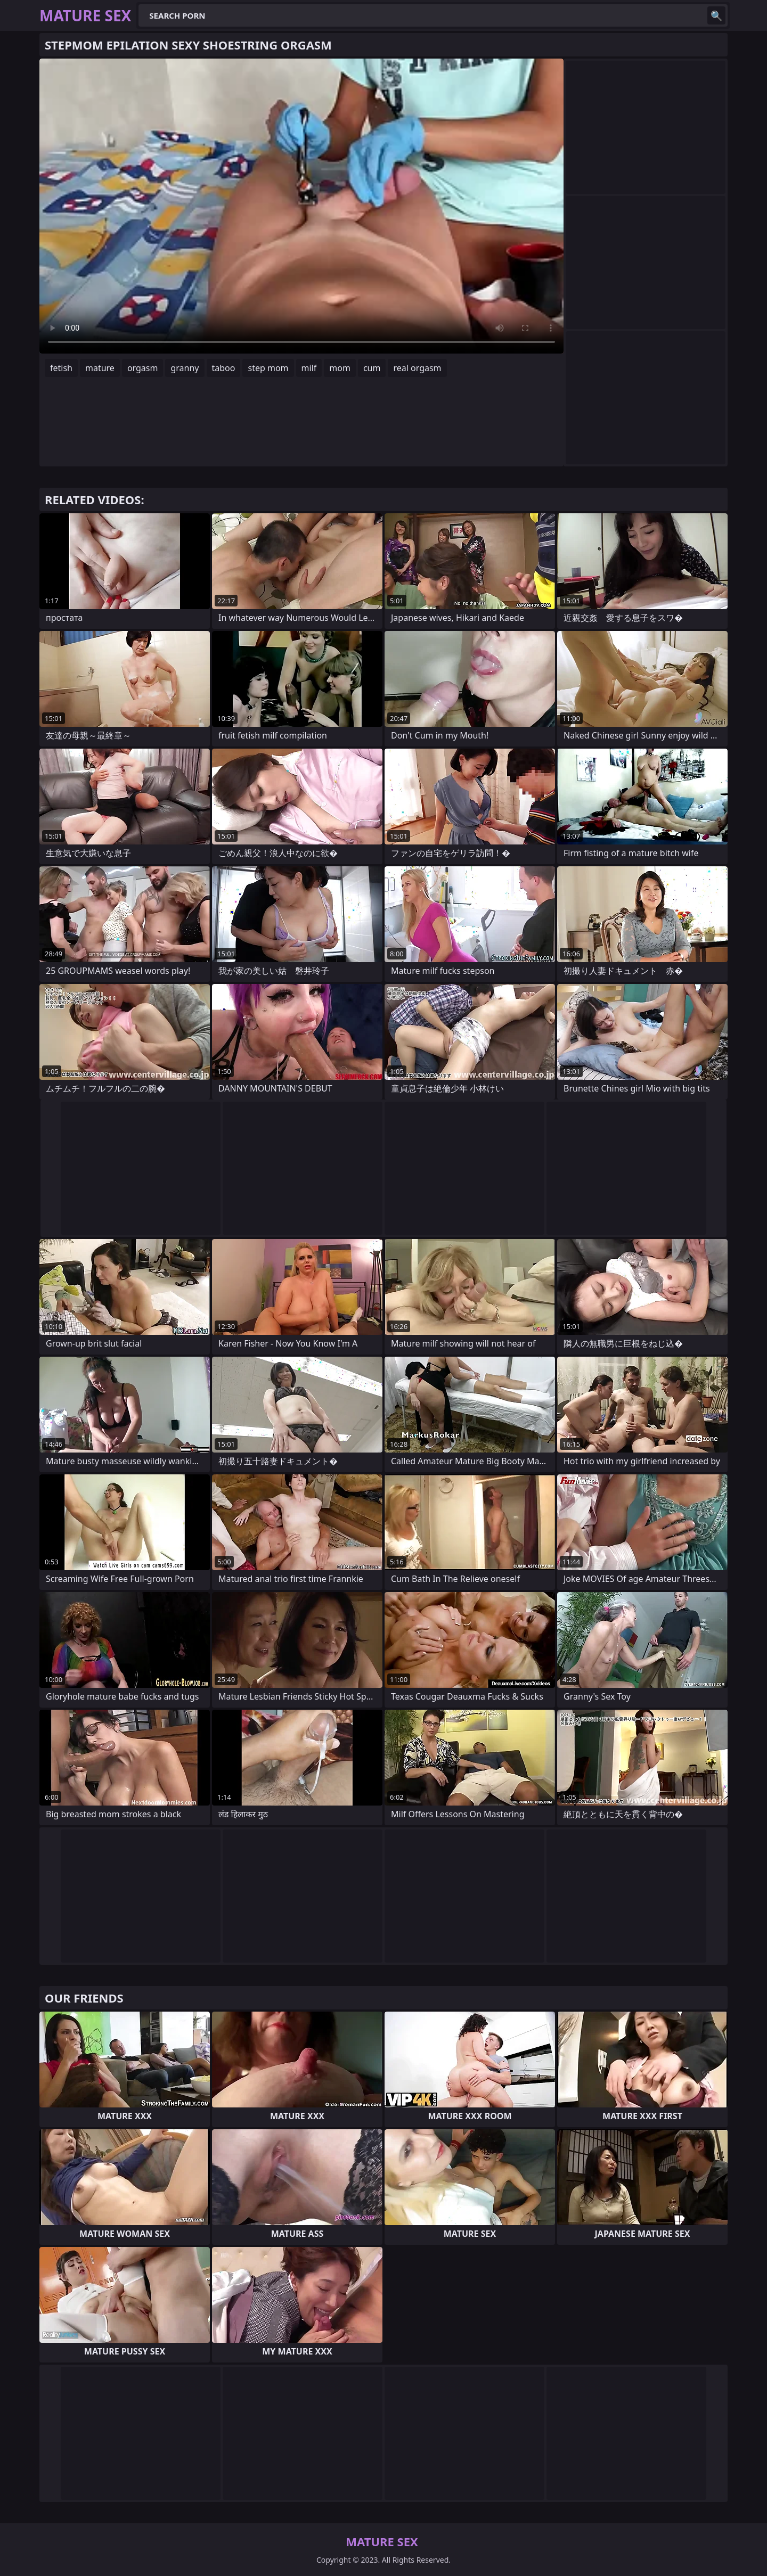 This screenshot has width=767, height=2576. Describe the element at coordinates (223, 368) in the screenshot. I see `taboo` at that location.